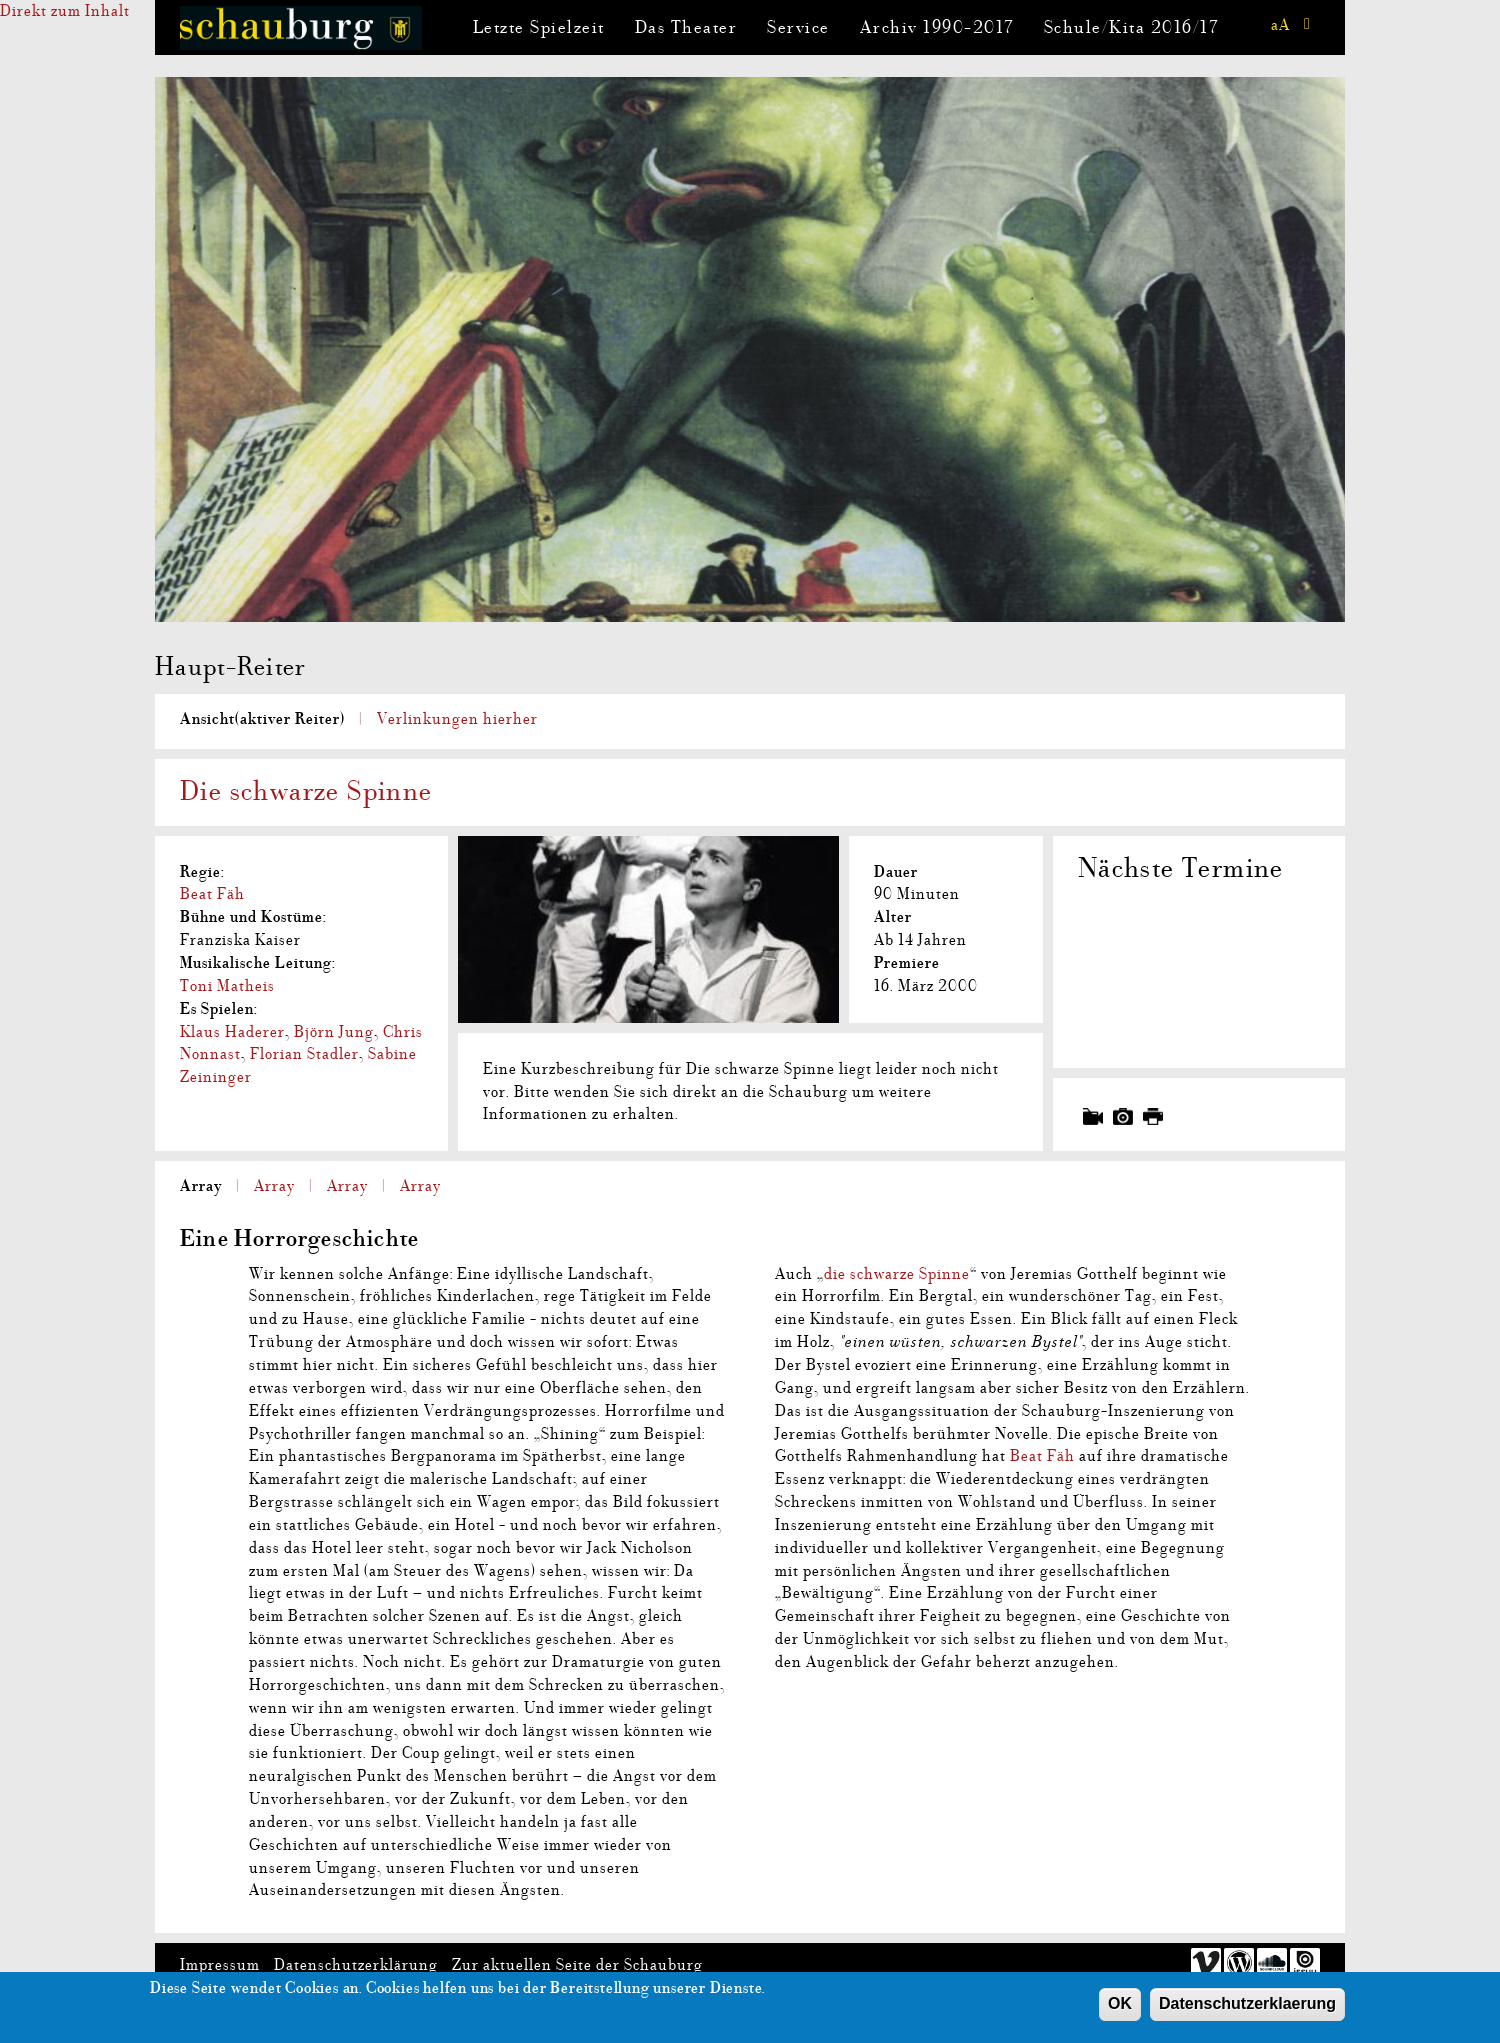 The width and height of the screenshot is (1500, 2043). What do you see at coordinates (539, 27) in the screenshot?
I see `Letzte Spielzeit` at bounding box center [539, 27].